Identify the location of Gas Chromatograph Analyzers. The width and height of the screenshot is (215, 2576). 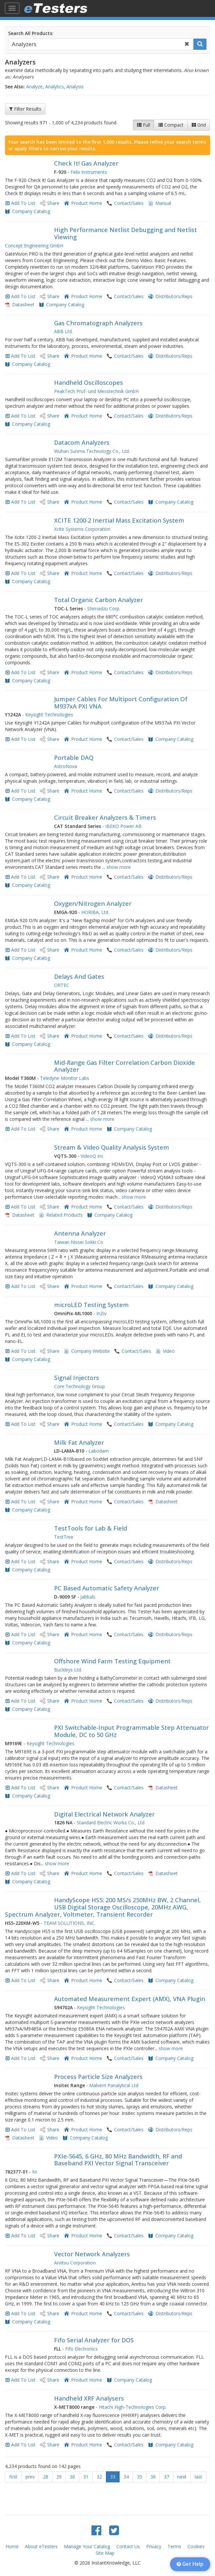
(98, 323).